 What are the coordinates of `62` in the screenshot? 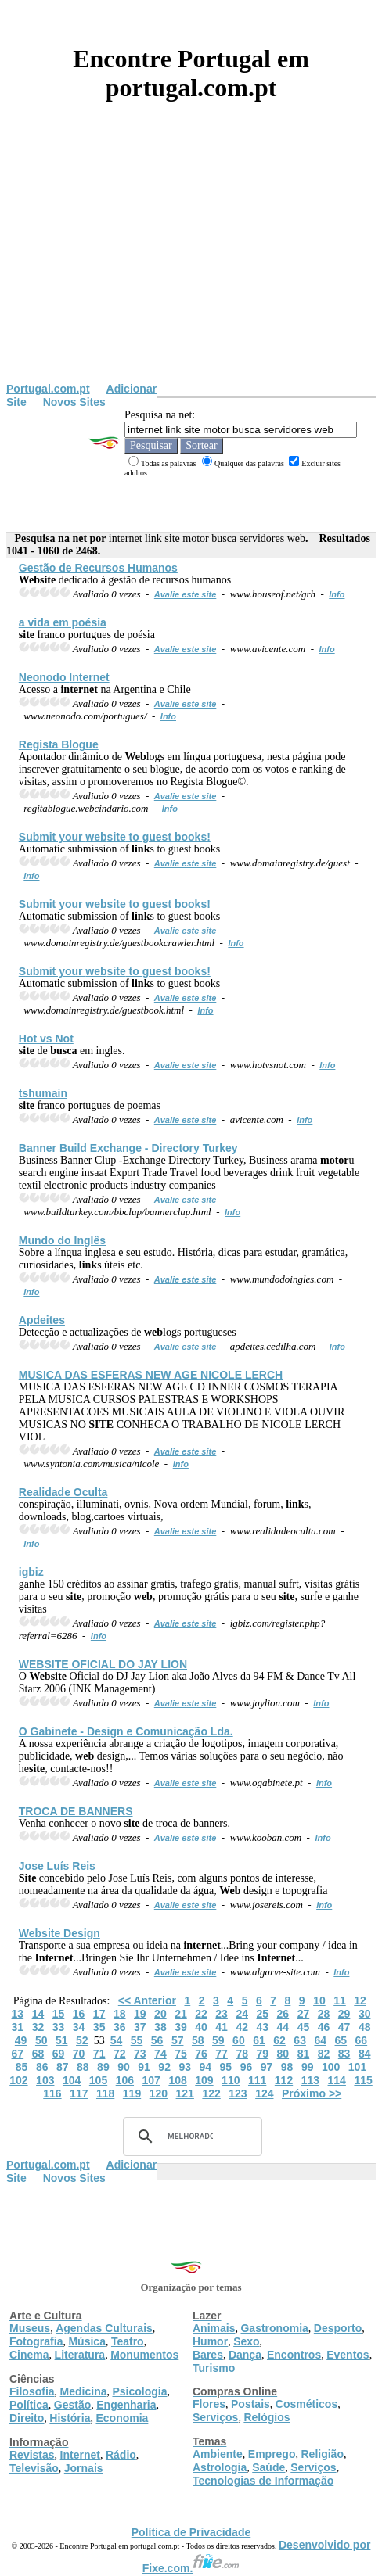 It's located at (279, 2040).